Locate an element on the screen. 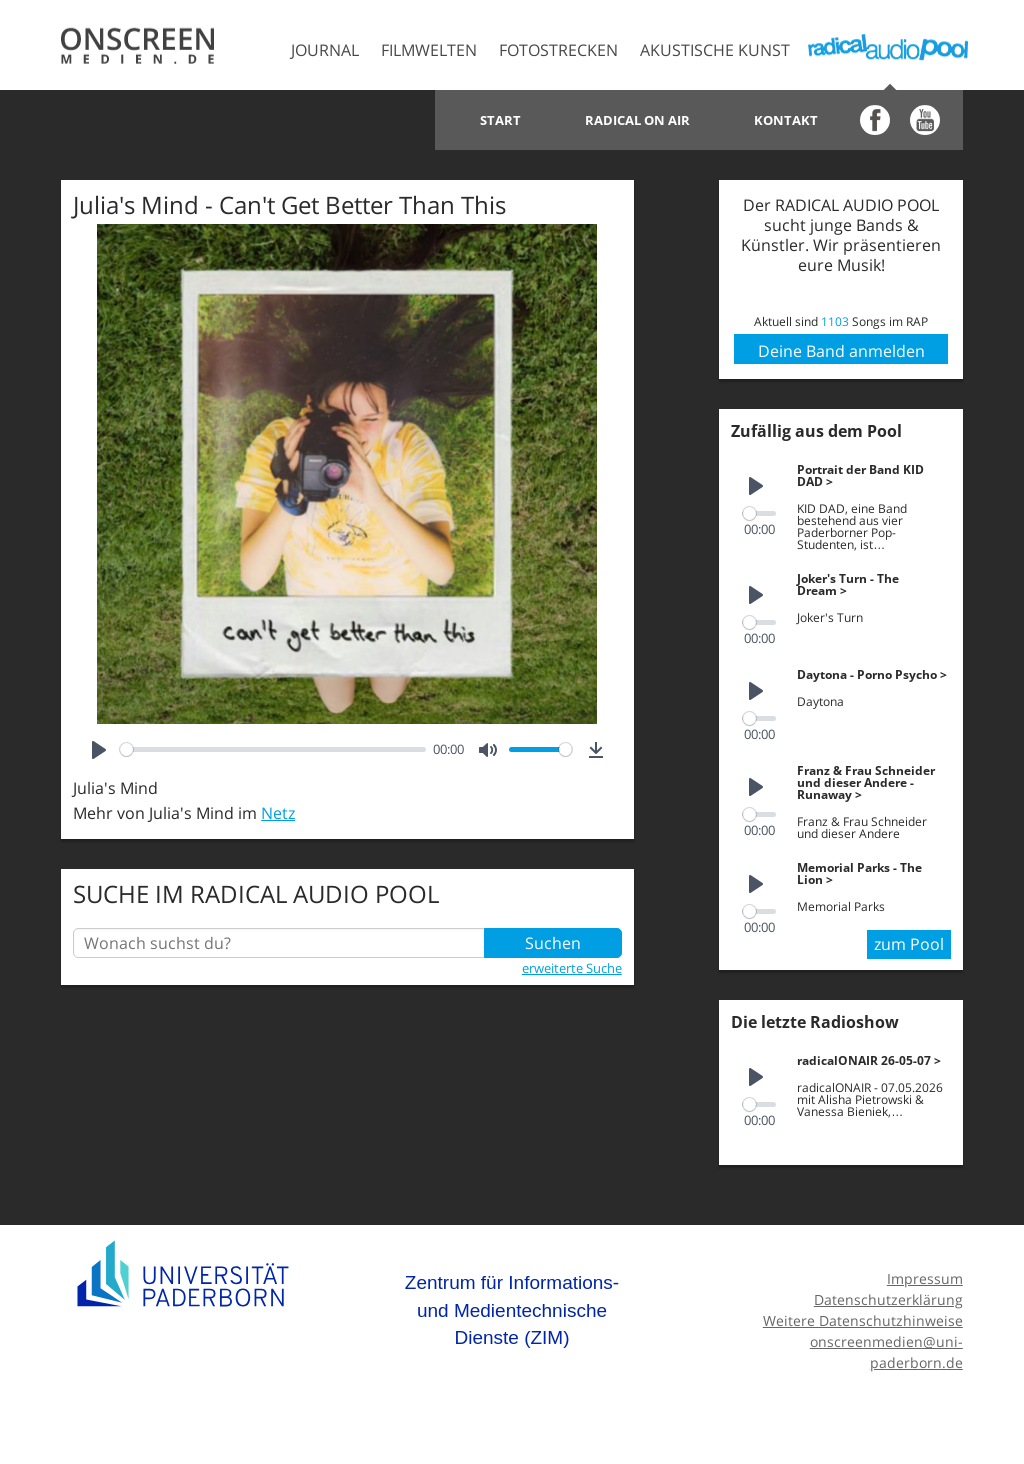  Netz is located at coordinates (278, 813).